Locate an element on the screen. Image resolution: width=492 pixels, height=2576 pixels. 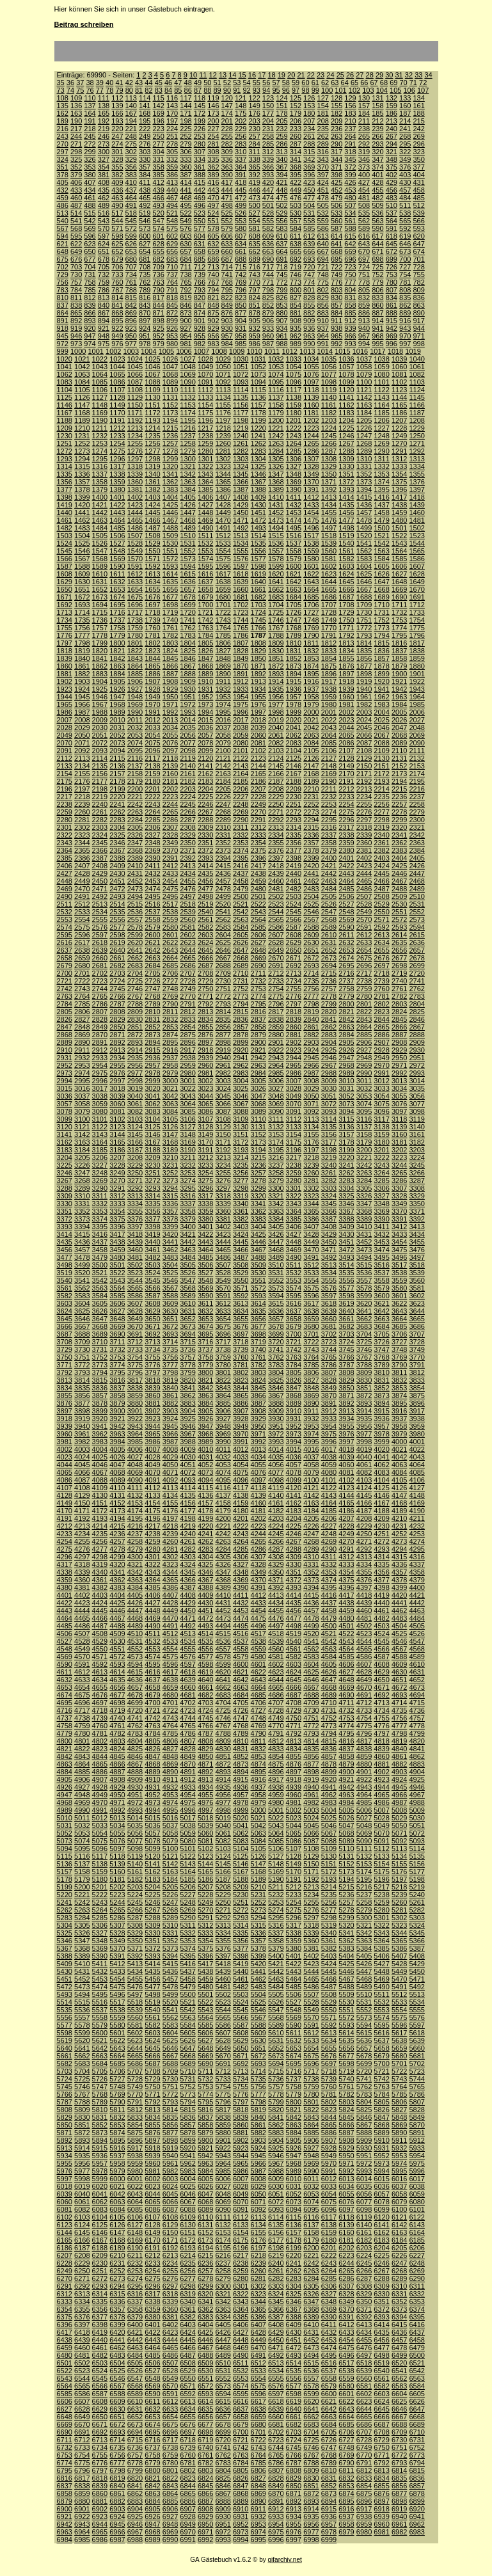
204 is located at coordinates (268, 121).